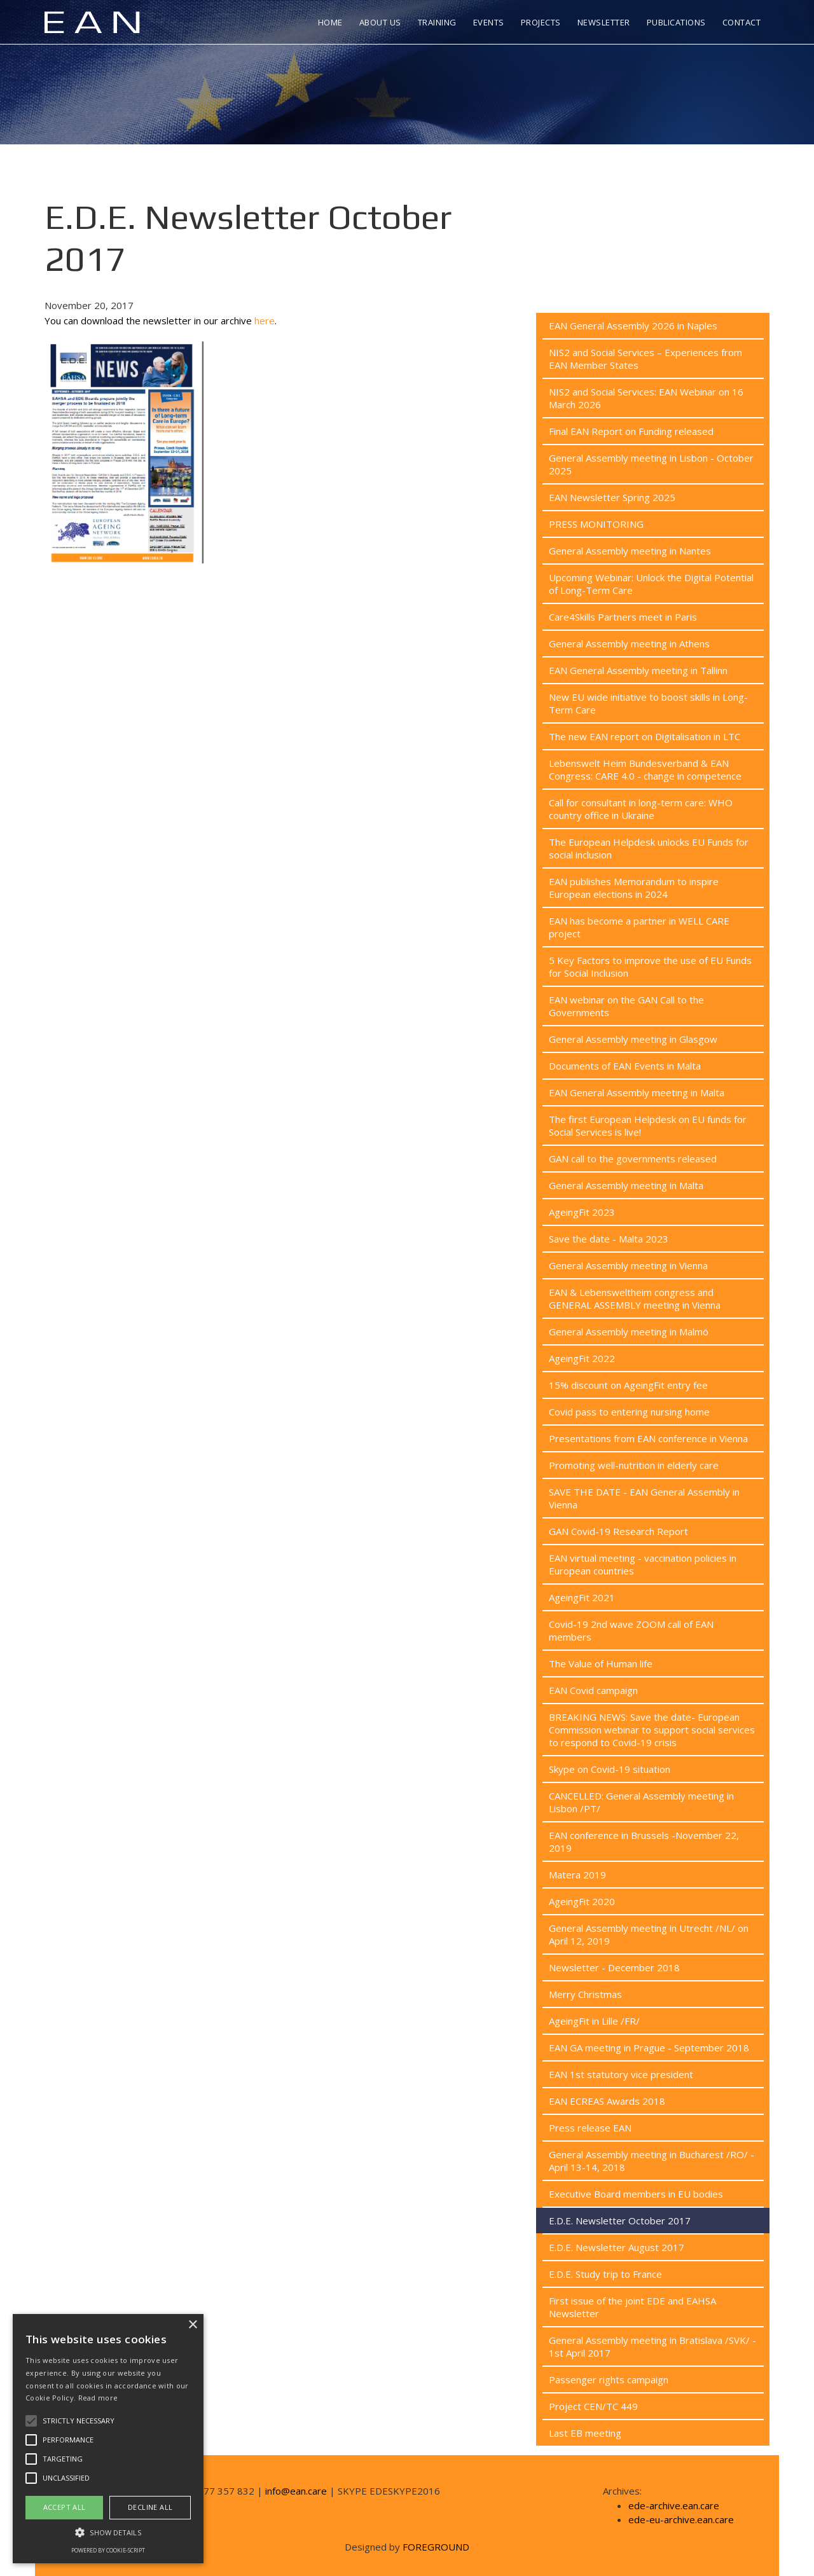 Image resolution: width=814 pixels, height=2576 pixels. Describe the element at coordinates (582, 1901) in the screenshot. I see `AgeingFit 2020` at that location.